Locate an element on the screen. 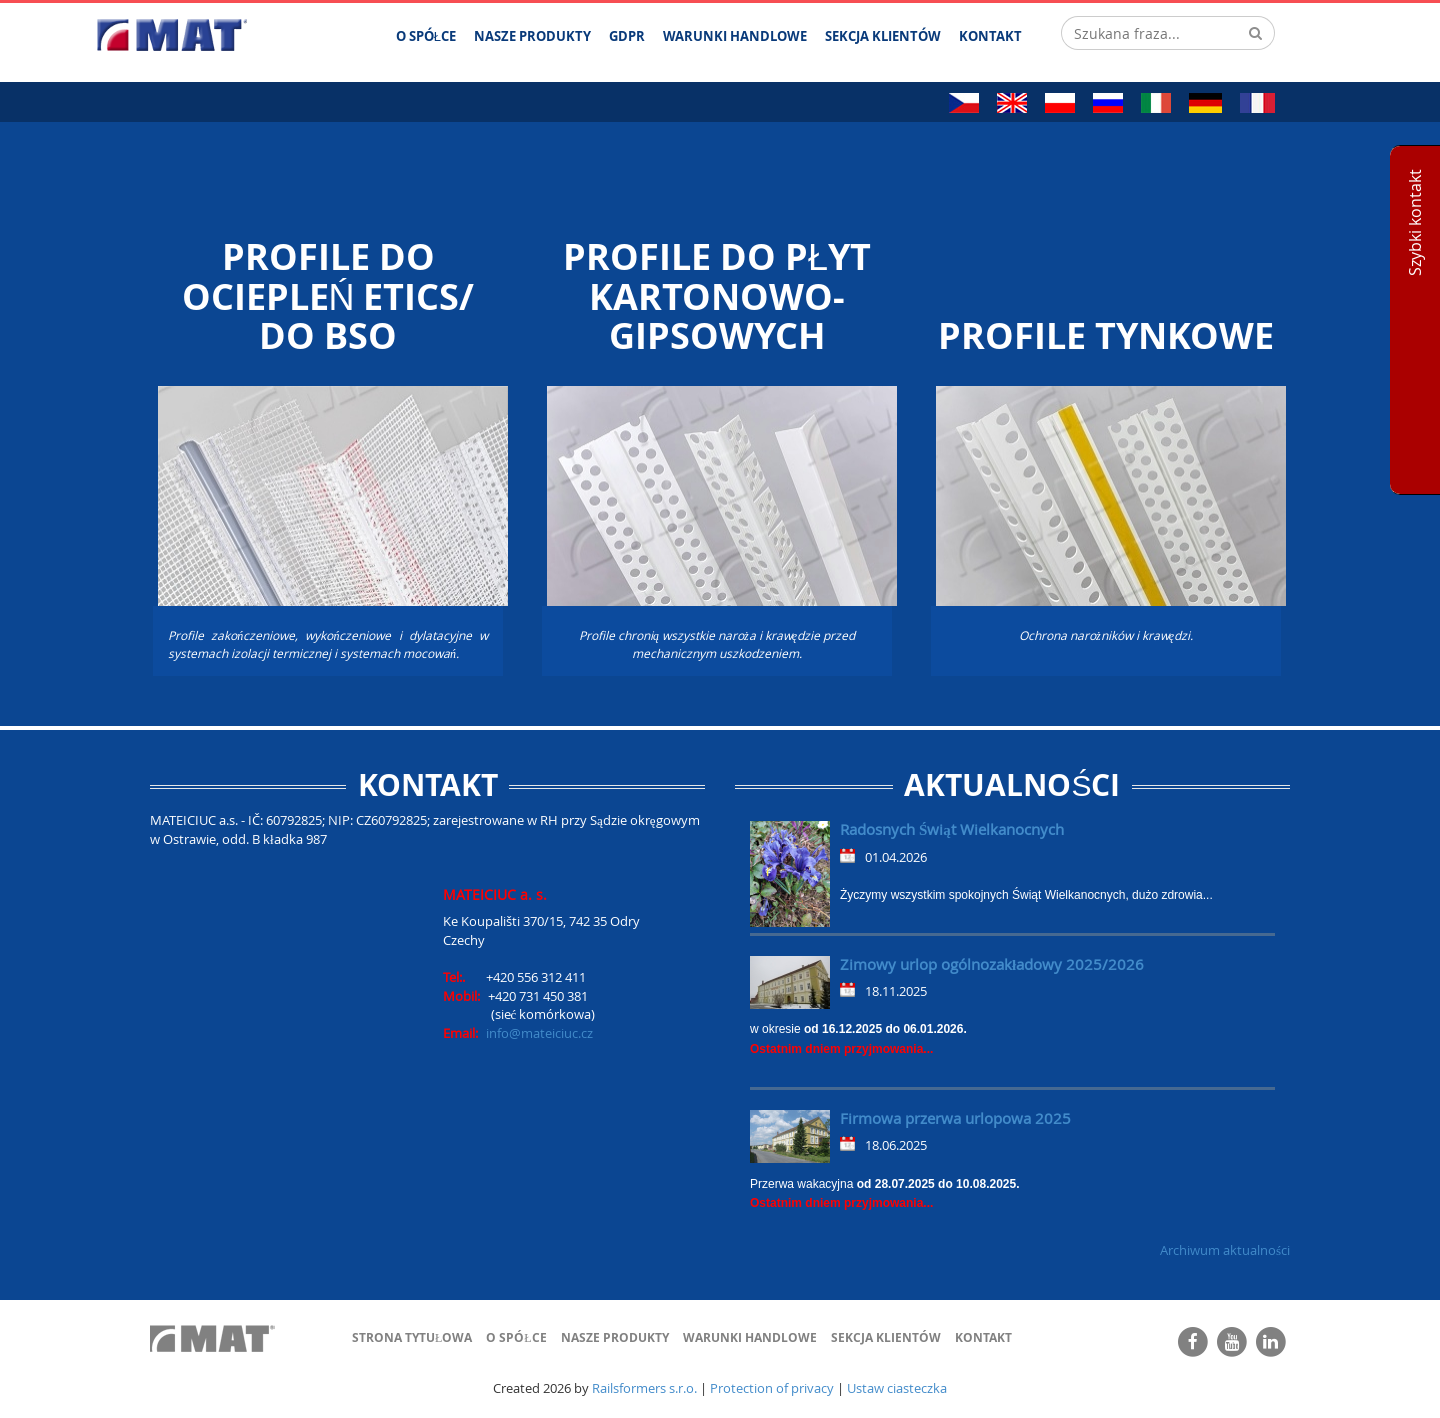 This screenshot has width=1440, height=1418. Zimowy urlop ogólnozakładowy 2025/2026 is located at coordinates (992, 964).